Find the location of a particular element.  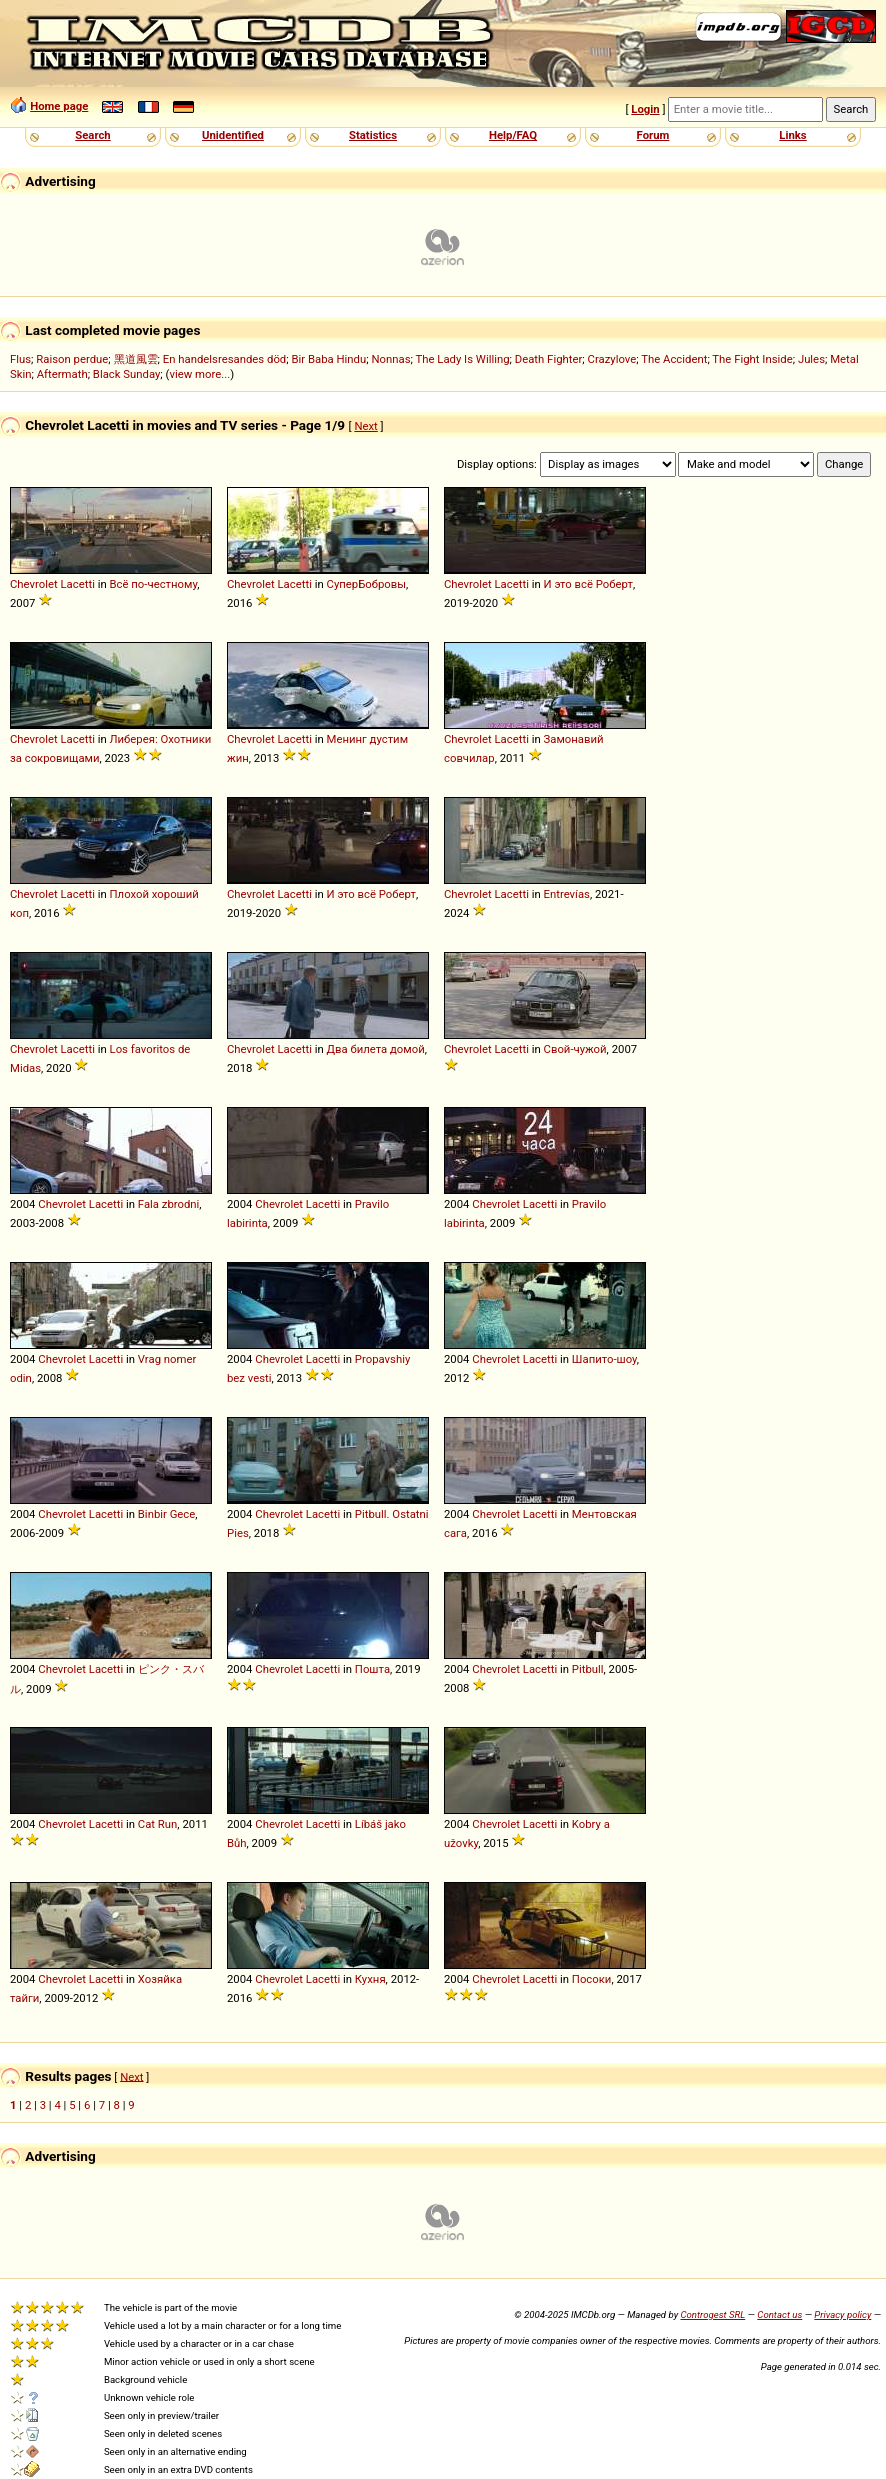

Forum is located at coordinates (653, 135).